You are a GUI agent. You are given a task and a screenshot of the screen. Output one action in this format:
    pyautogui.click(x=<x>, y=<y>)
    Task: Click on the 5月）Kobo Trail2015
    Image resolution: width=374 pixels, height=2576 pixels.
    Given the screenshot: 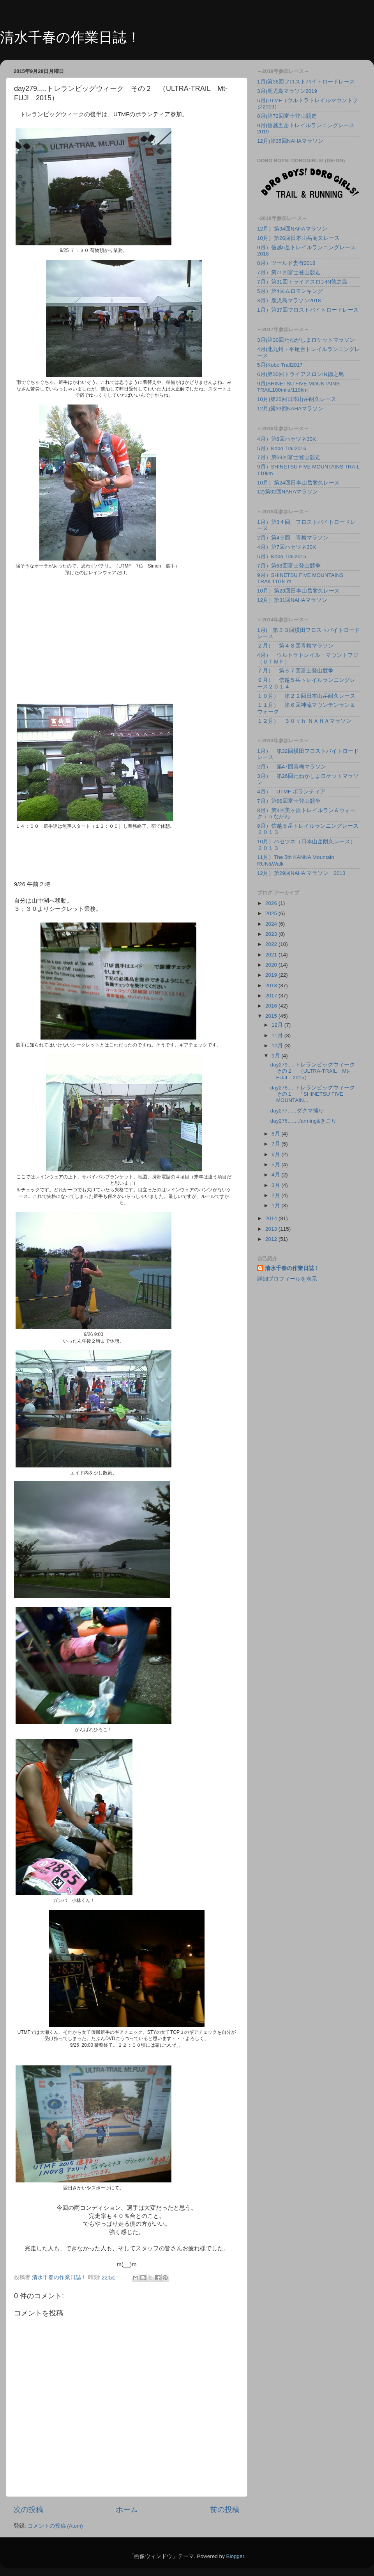 What is the action you would take?
    pyautogui.click(x=281, y=556)
    